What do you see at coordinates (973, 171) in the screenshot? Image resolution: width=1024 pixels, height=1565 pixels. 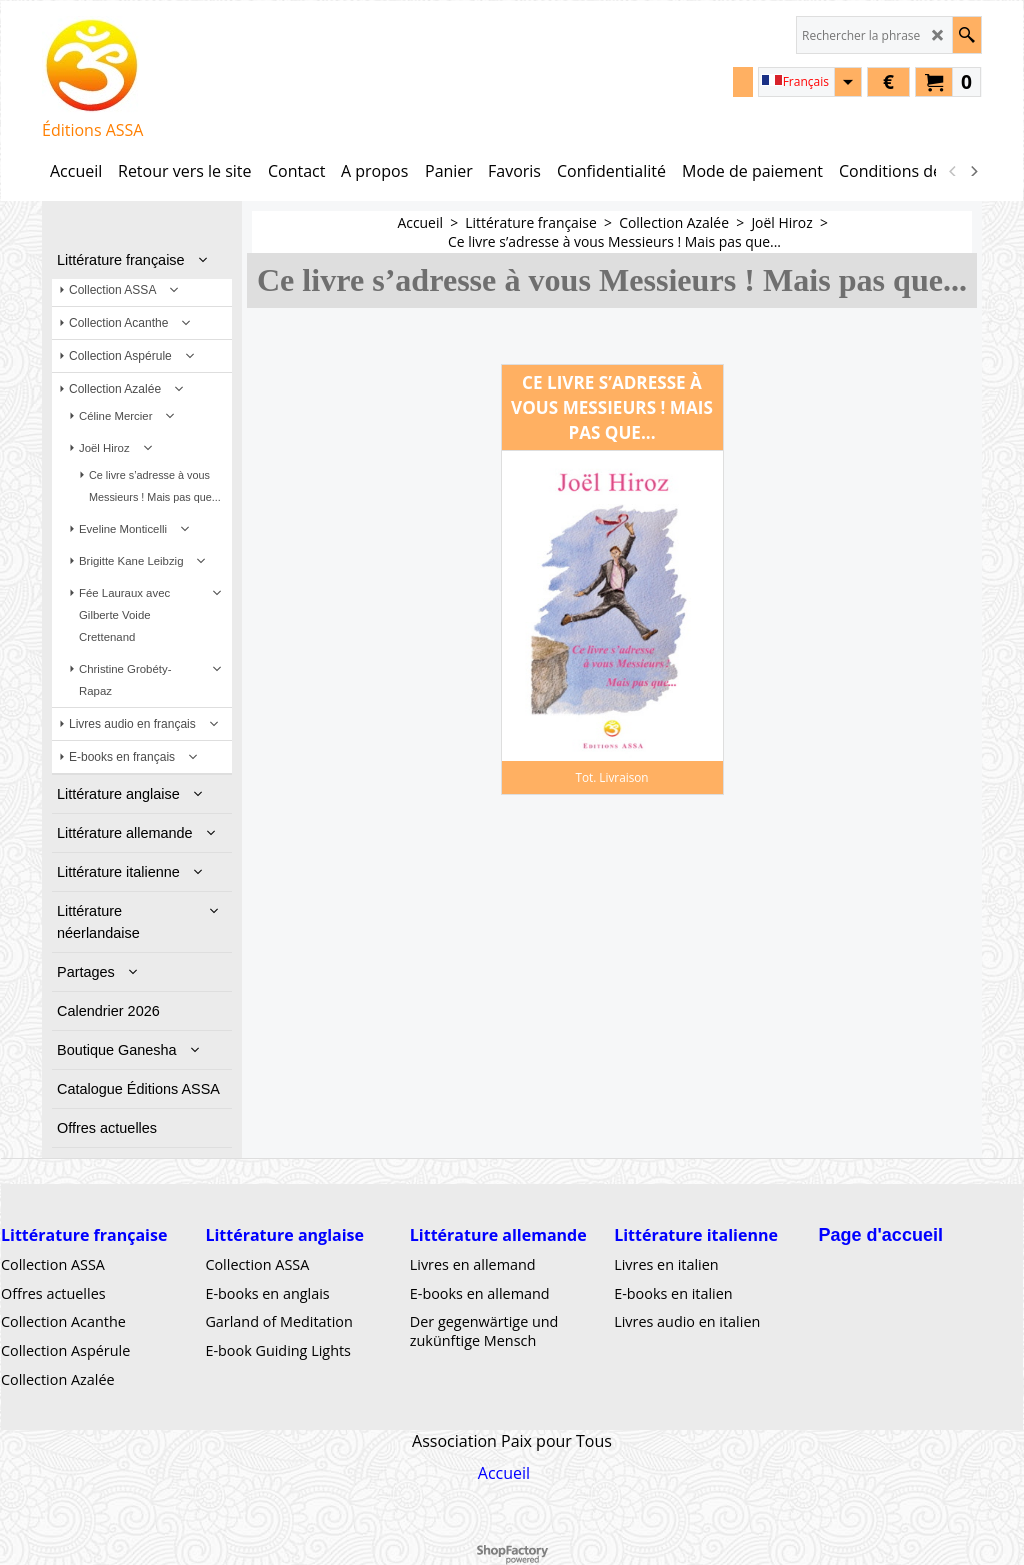 I see `[next]` at bounding box center [973, 171].